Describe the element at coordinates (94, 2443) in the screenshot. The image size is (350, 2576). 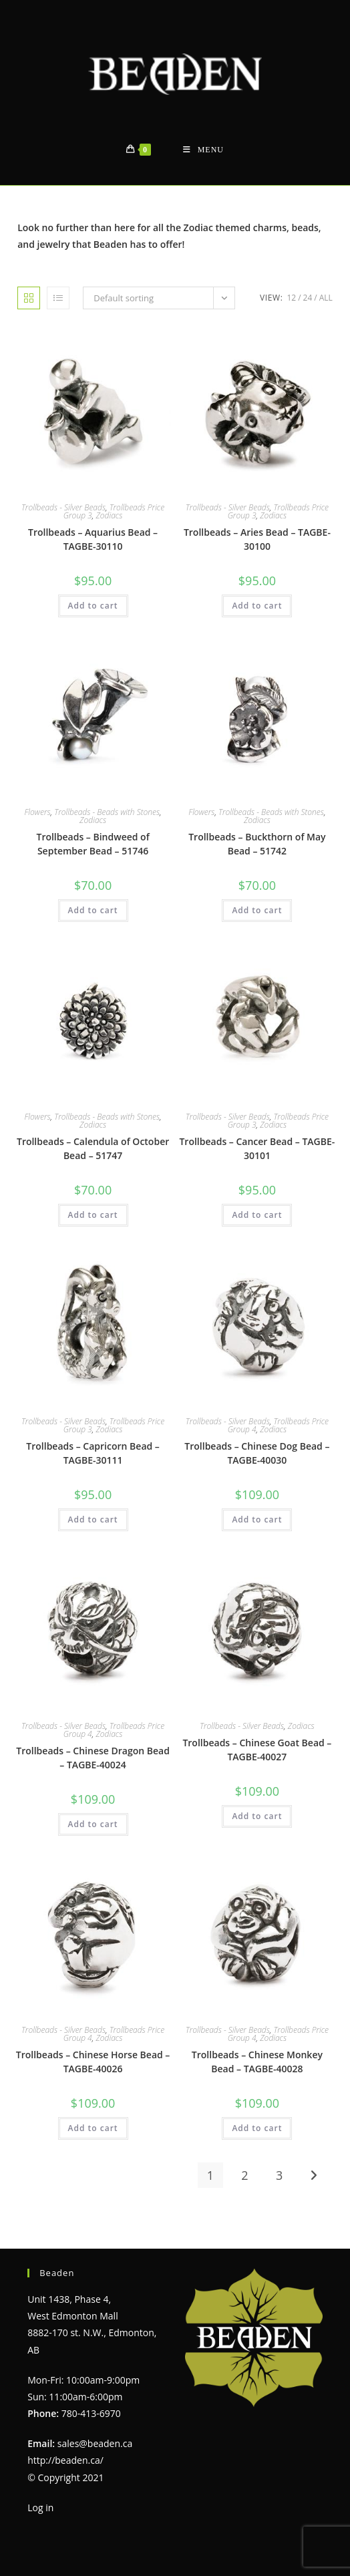
I see `sales@beaden.ca` at that location.